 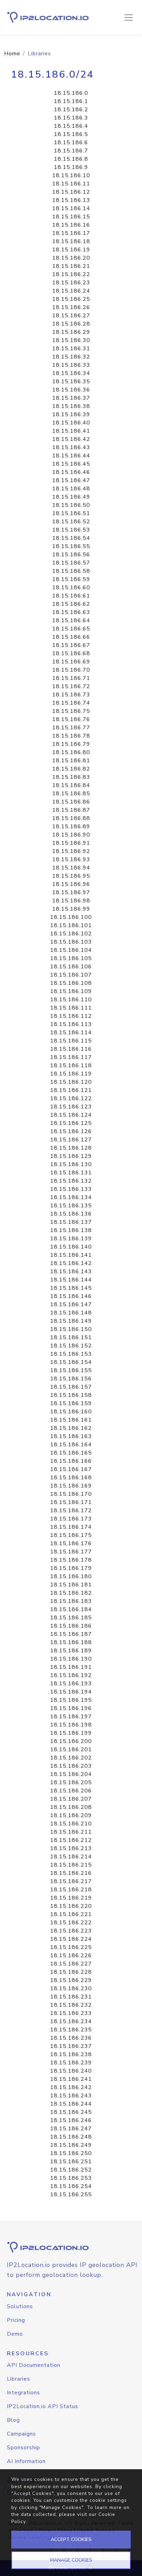 What do you see at coordinates (71, 439) in the screenshot?
I see `18.15.186.42` at bounding box center [71, 439].